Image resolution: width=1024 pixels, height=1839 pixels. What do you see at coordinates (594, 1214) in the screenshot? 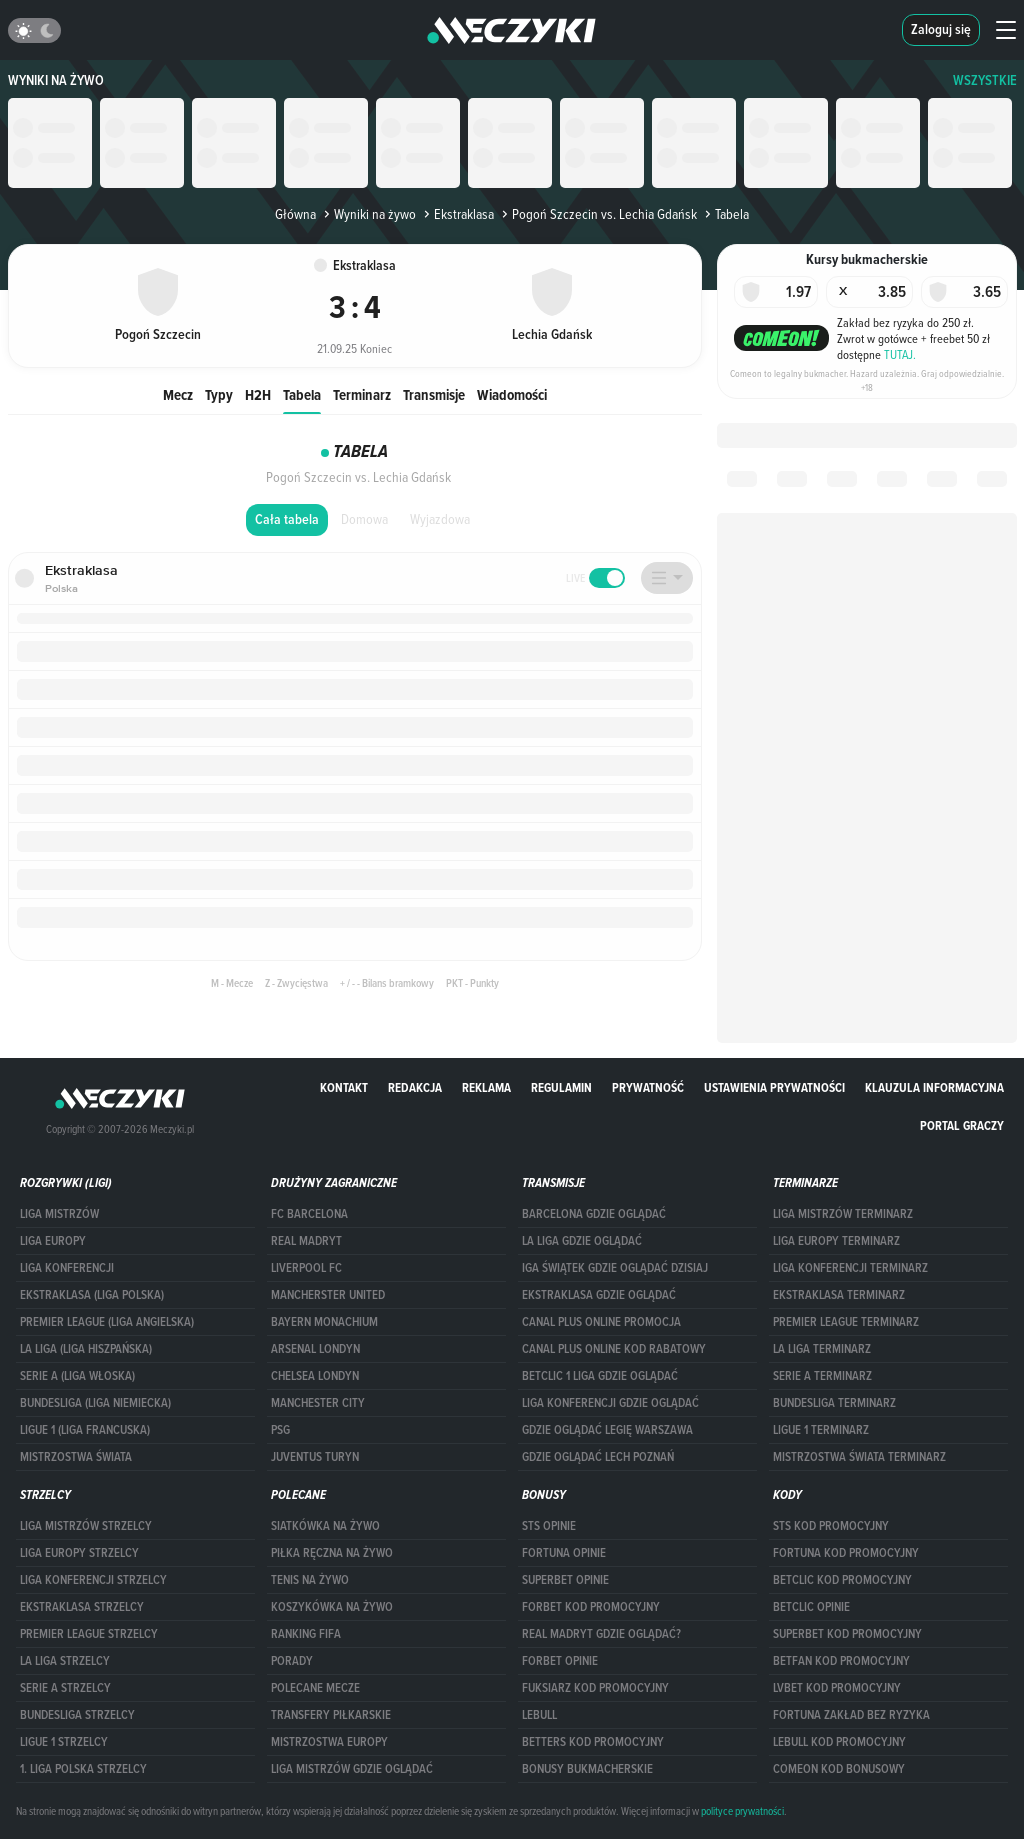
I see `barcelona gdzie oglądać` at bounding box center [594, 1214].